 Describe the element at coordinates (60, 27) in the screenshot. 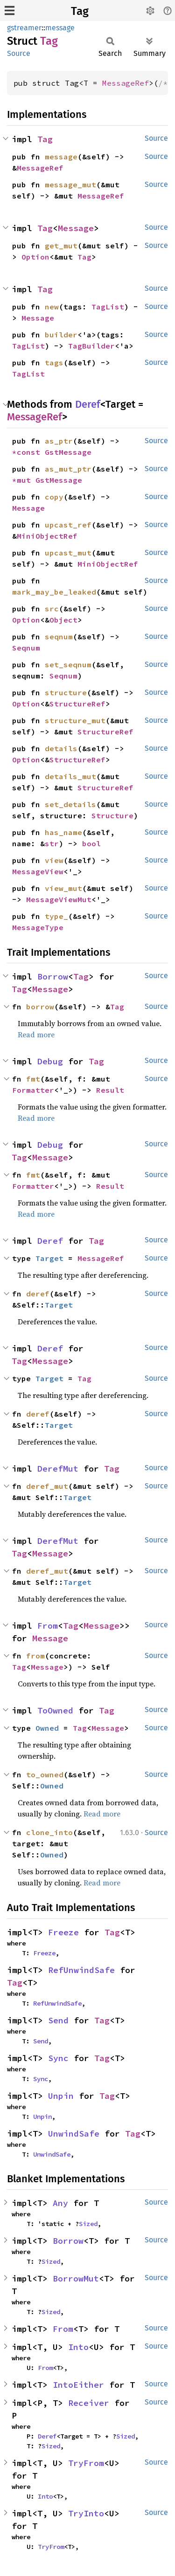

I see `message` at that location.